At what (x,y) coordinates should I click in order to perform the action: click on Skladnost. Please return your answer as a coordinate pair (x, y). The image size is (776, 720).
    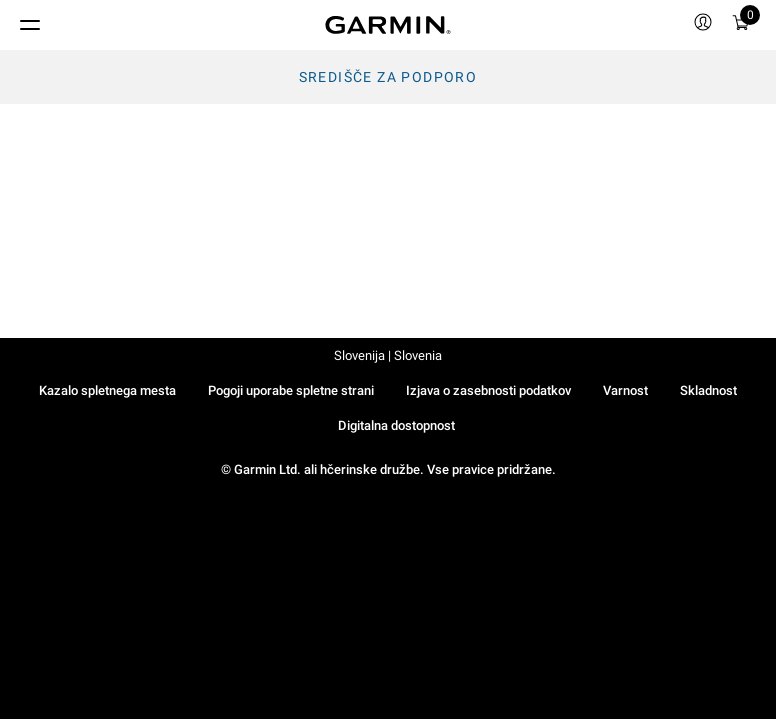
    Looking at the image, I should click on (708, 390).